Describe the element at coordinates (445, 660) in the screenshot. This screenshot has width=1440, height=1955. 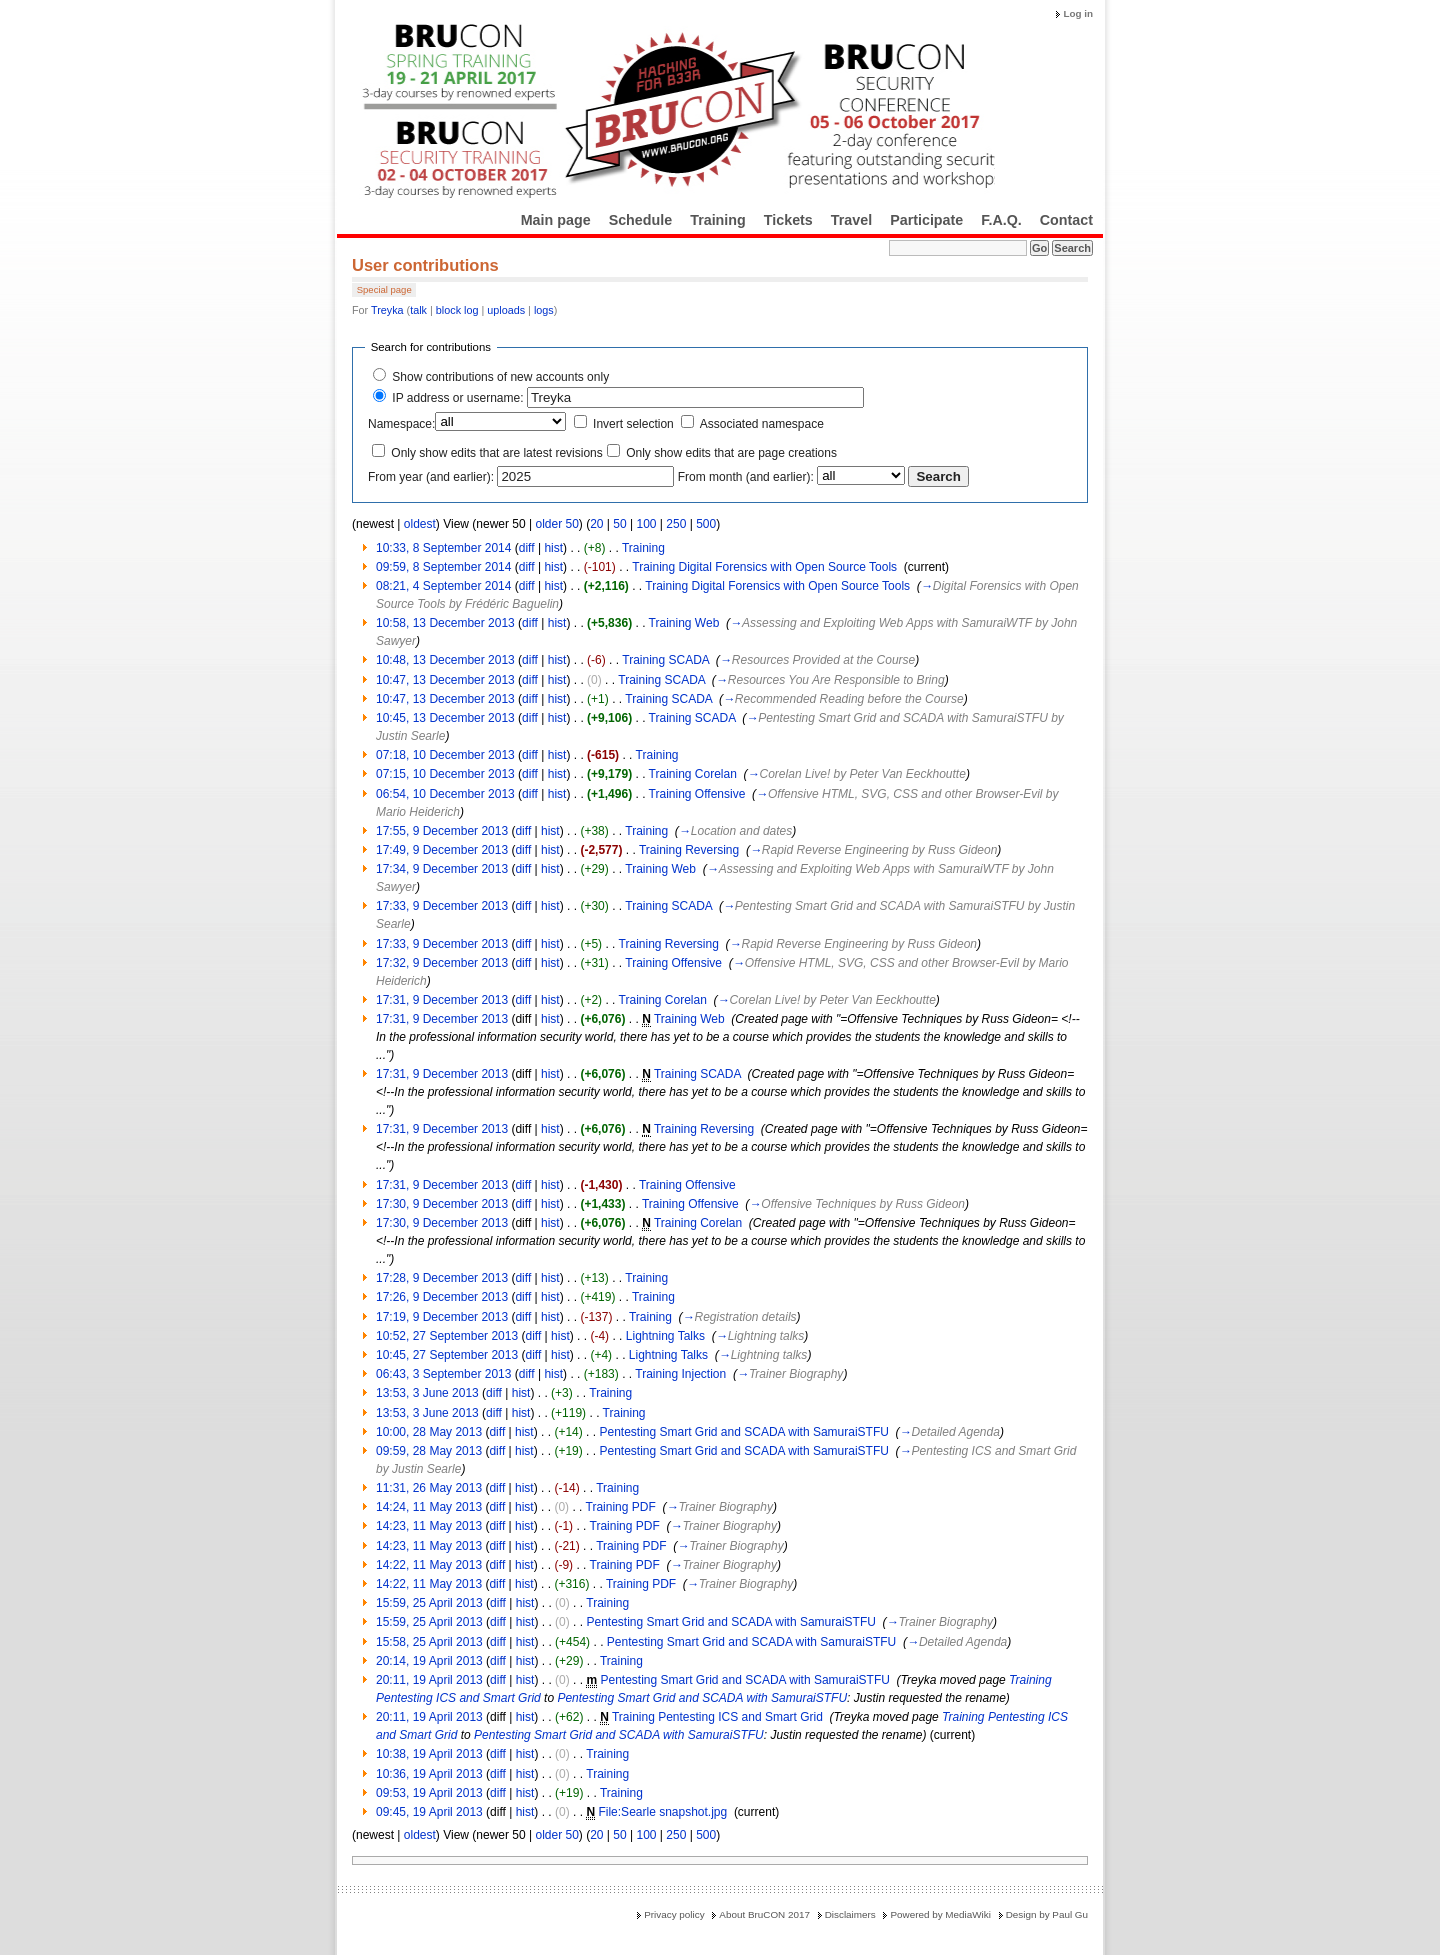
I see `10:48, 13 December 2013` at that location.